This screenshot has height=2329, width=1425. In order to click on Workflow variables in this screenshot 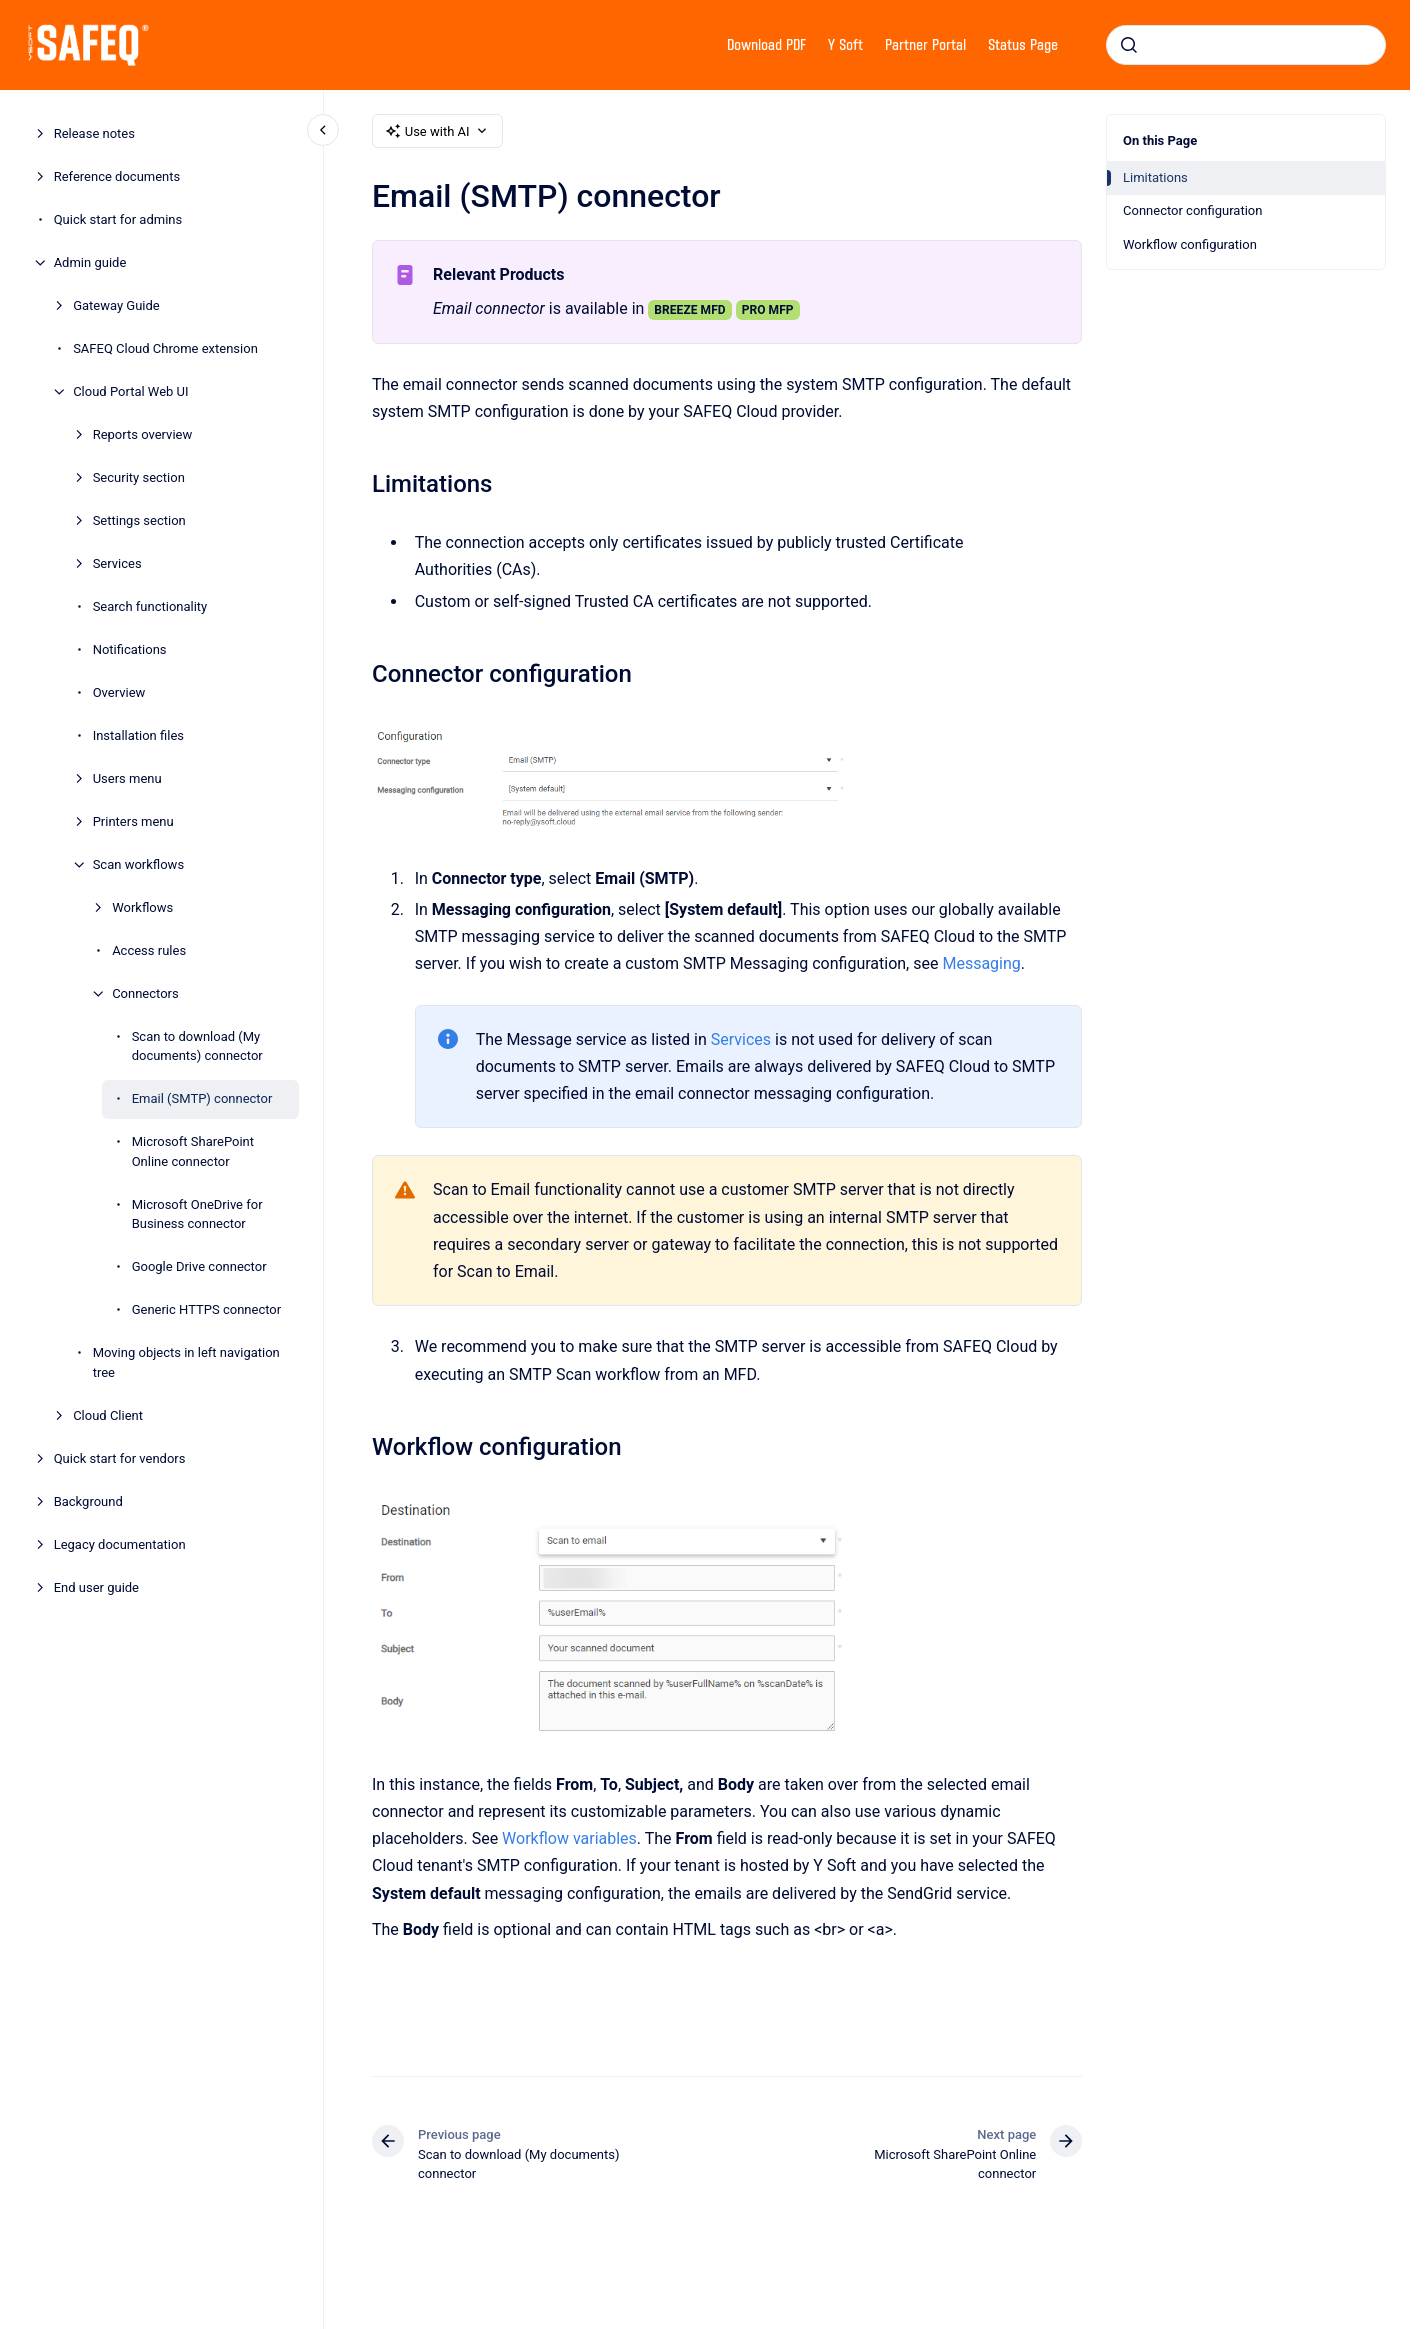, I will do `click(569, 1838)`.